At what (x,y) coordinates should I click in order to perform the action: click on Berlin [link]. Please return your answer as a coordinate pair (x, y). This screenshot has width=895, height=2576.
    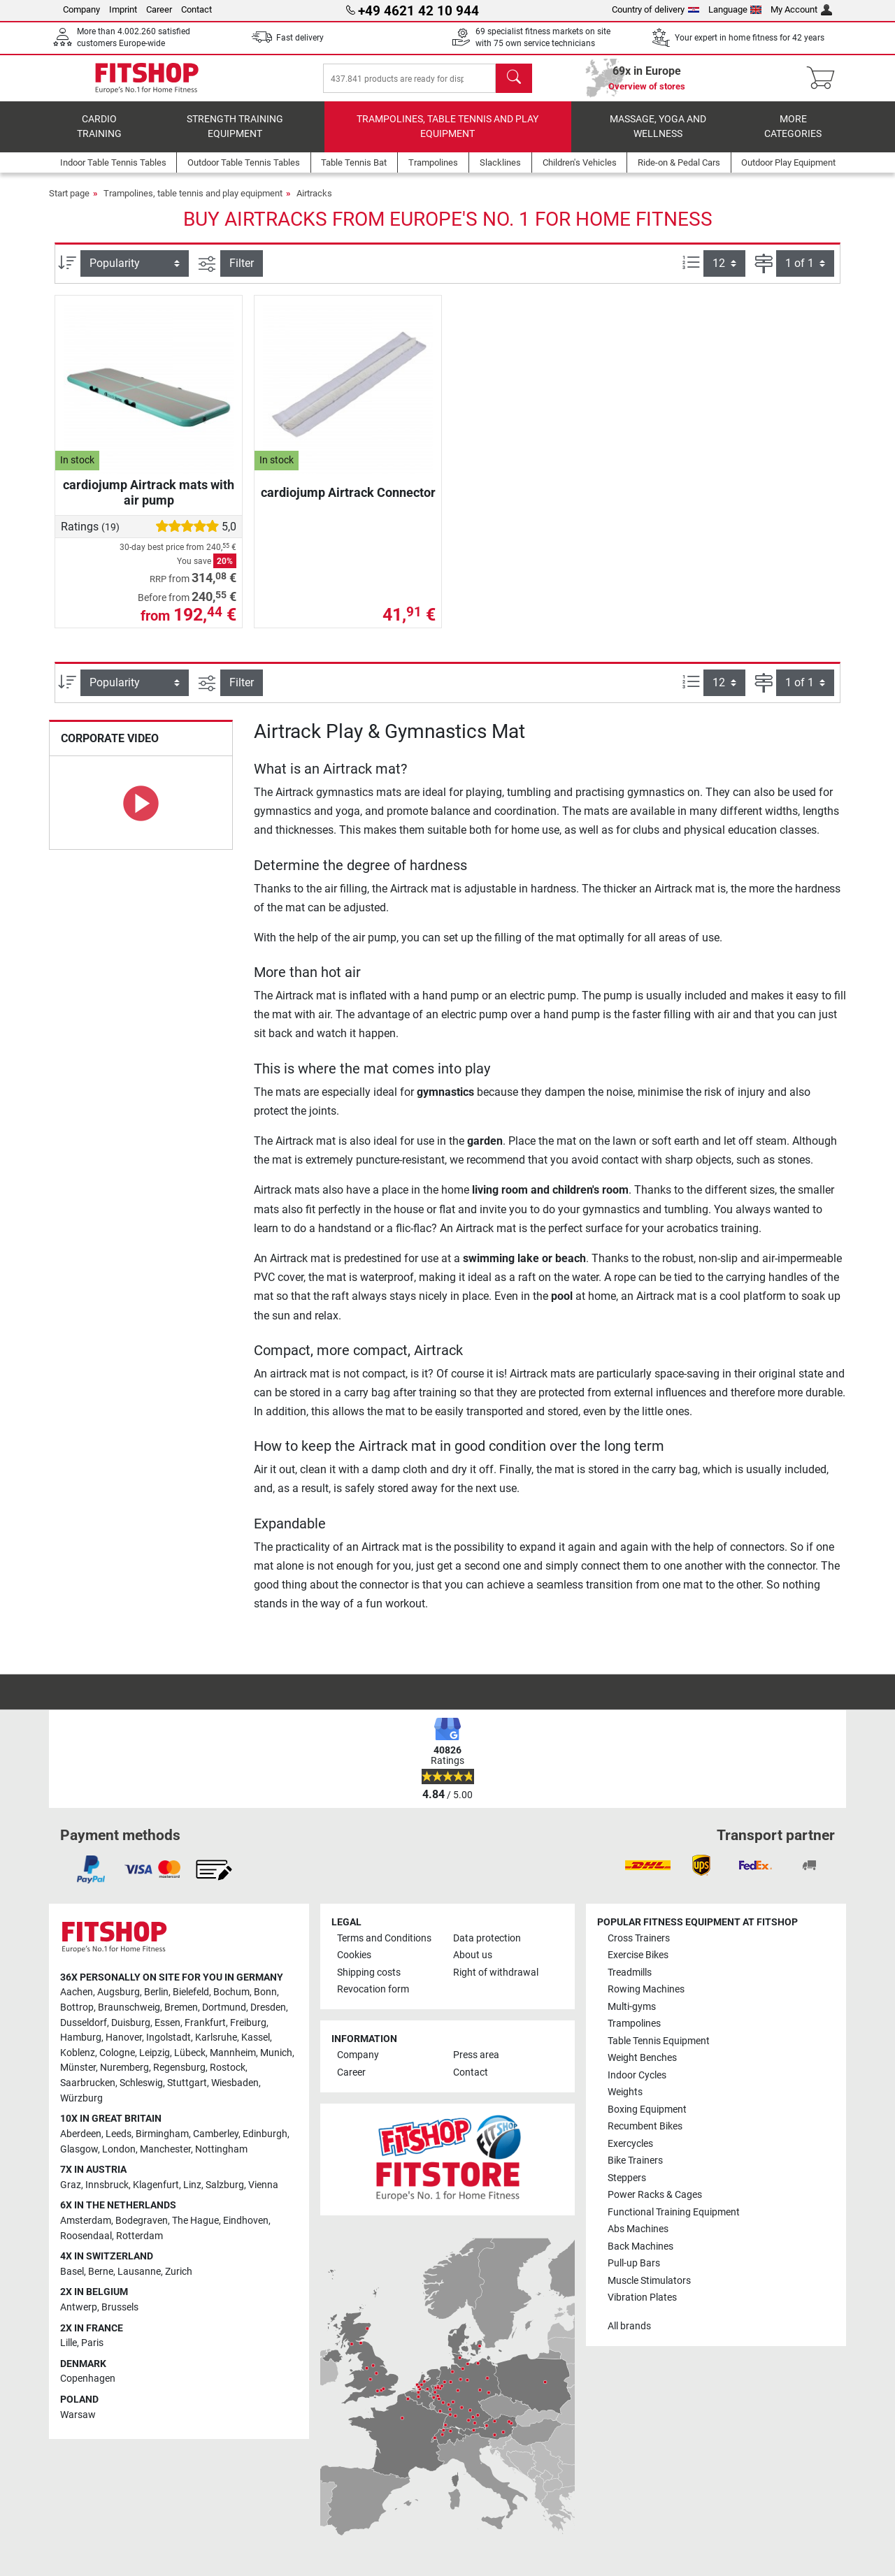
    Looking at the image, I should click on (156, 1992).